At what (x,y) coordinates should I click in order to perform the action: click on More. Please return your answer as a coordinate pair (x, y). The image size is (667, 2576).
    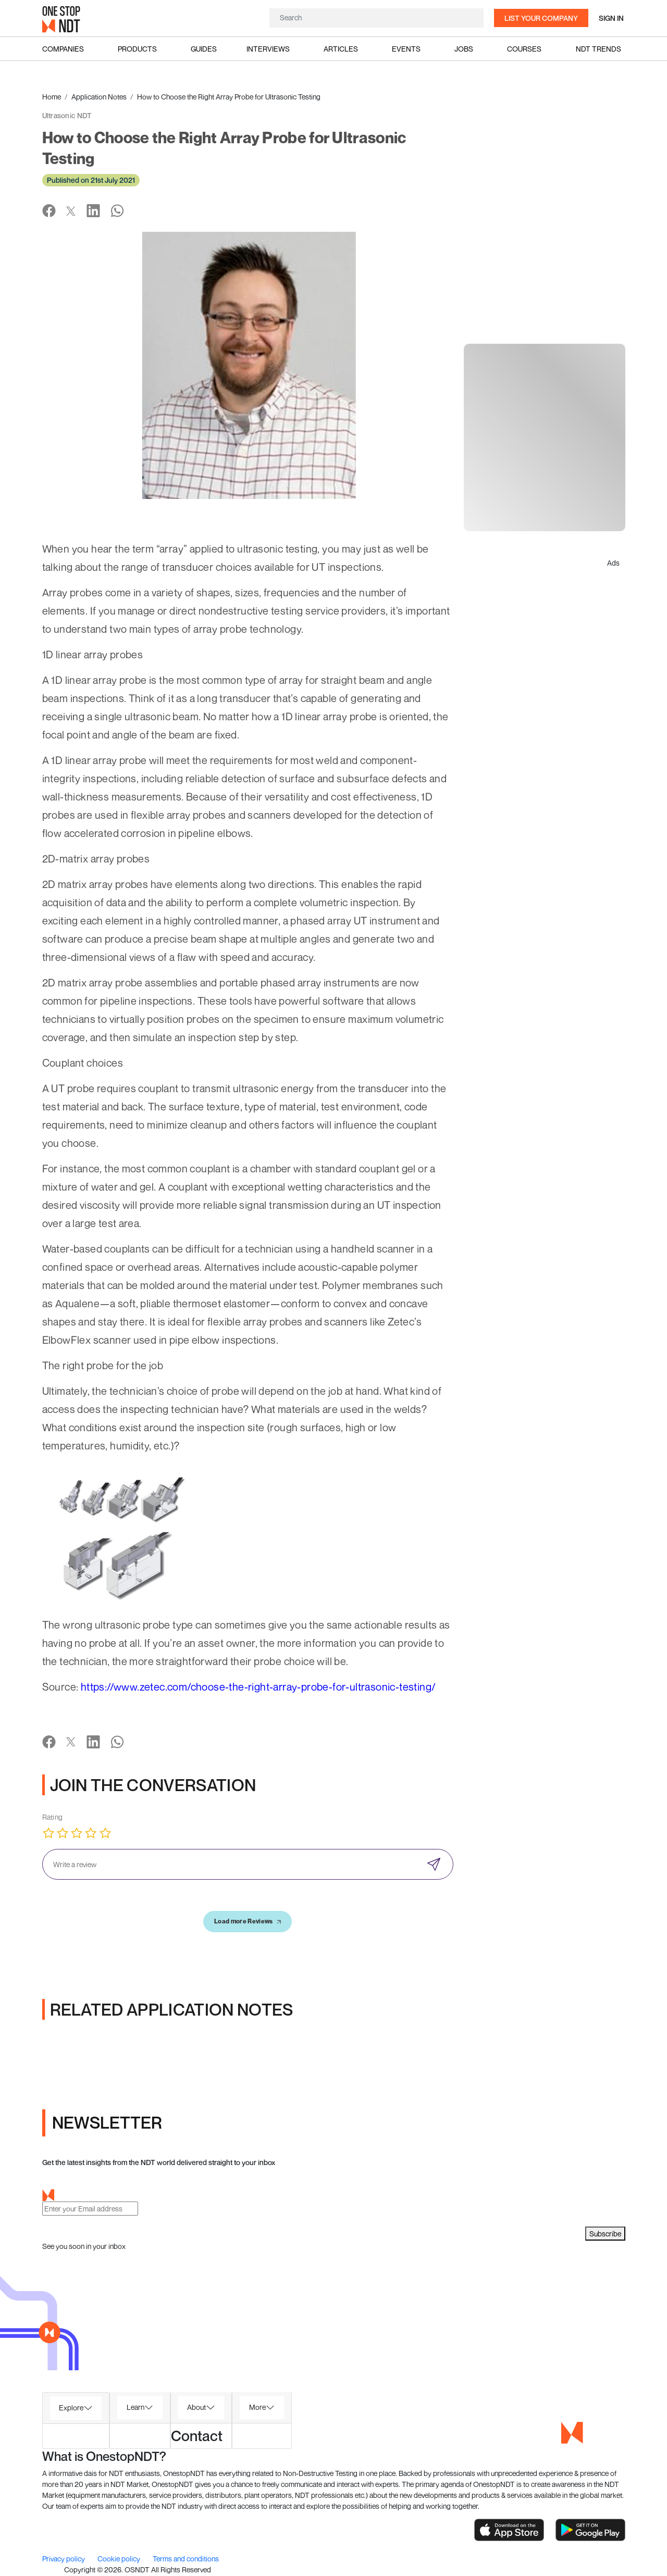
    Looking at the image, I should click on (257, 2407).